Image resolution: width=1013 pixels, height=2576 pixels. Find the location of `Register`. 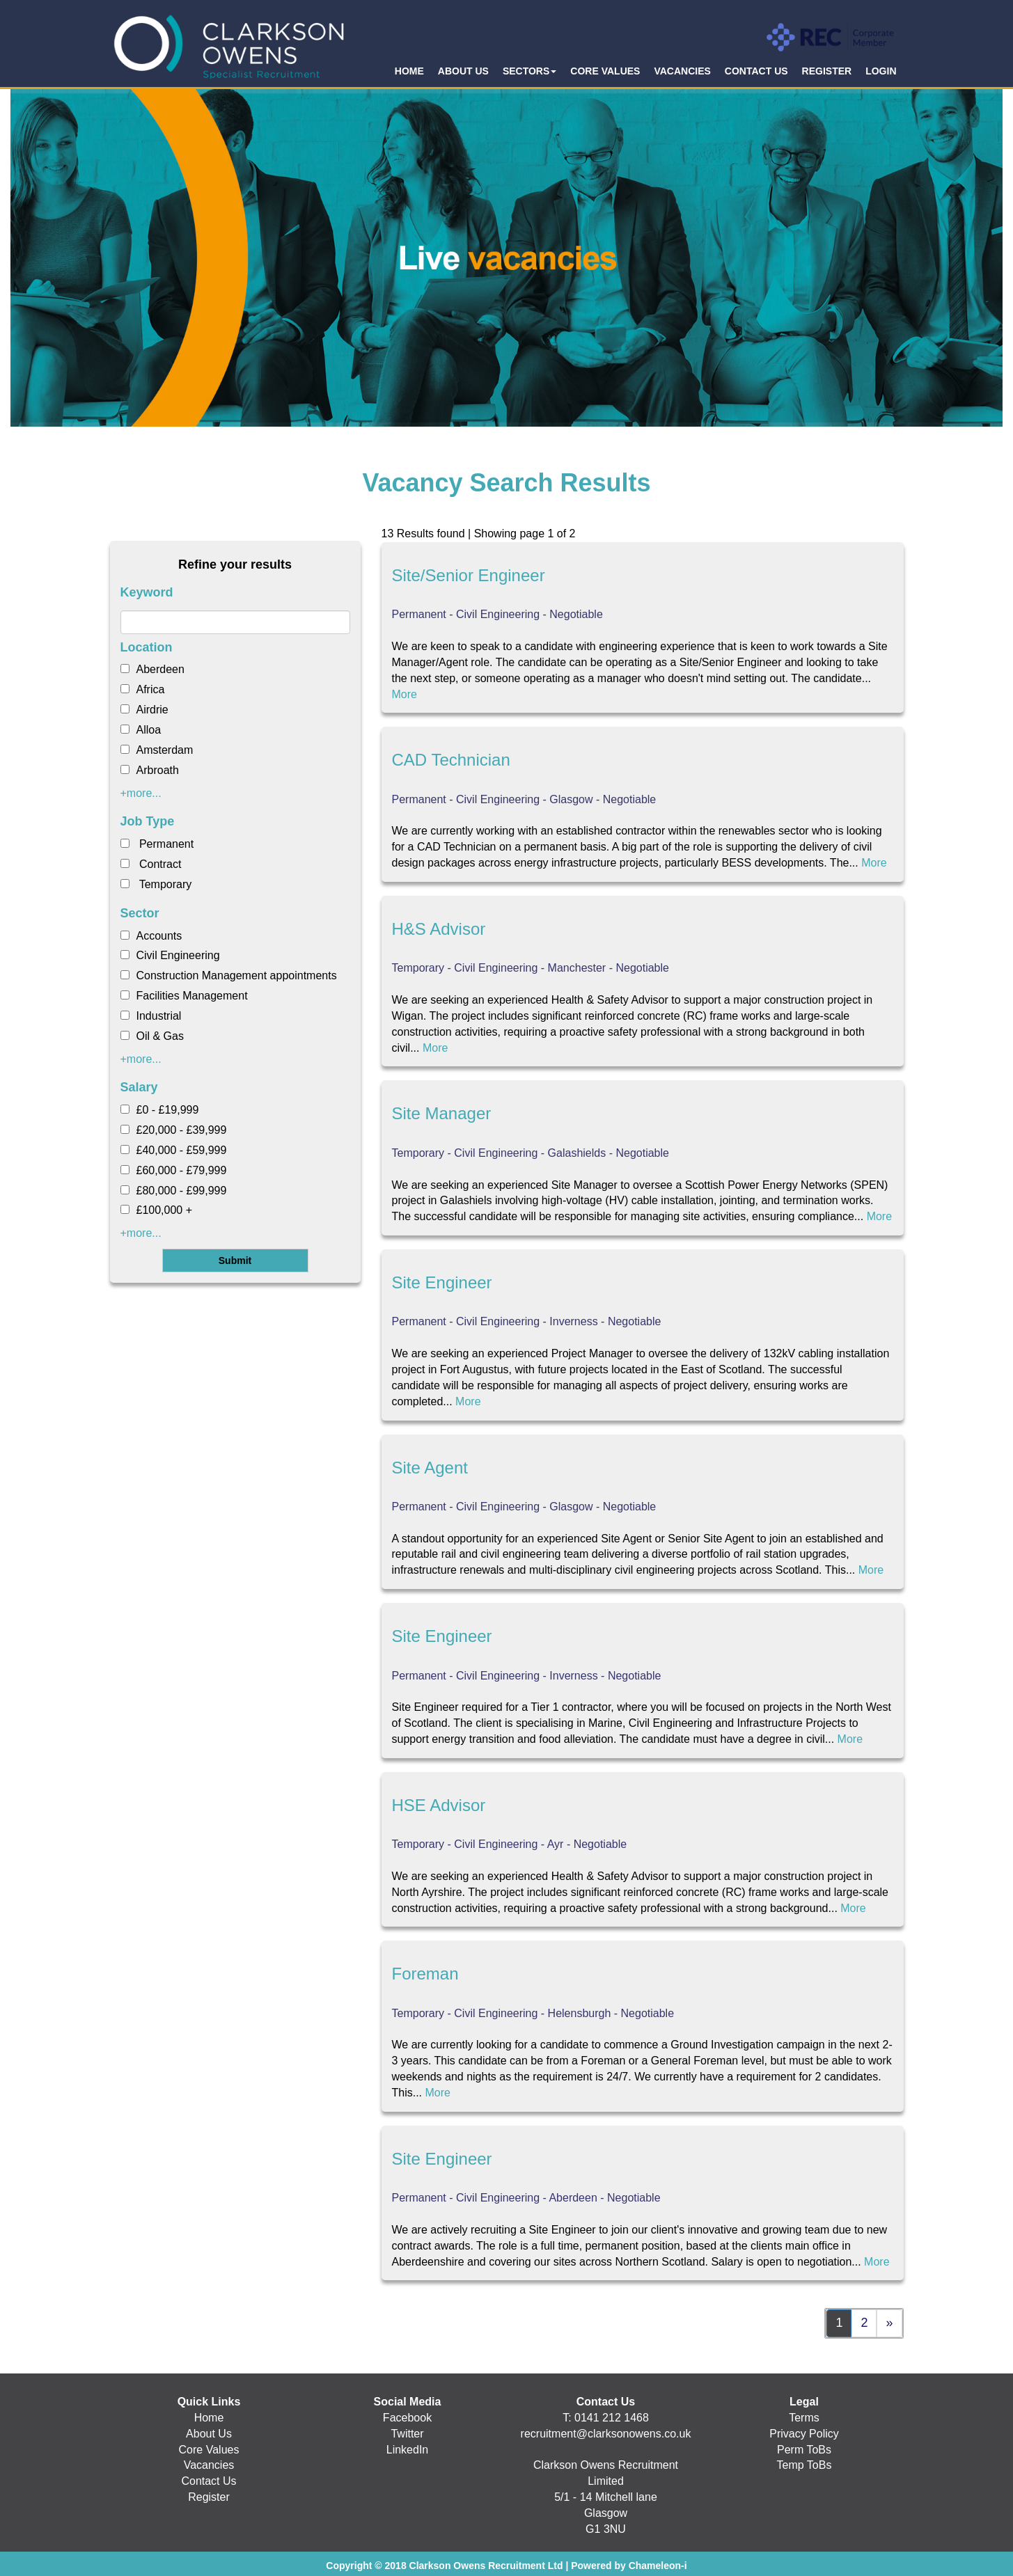

Register is located at coordinates (209, 2497).